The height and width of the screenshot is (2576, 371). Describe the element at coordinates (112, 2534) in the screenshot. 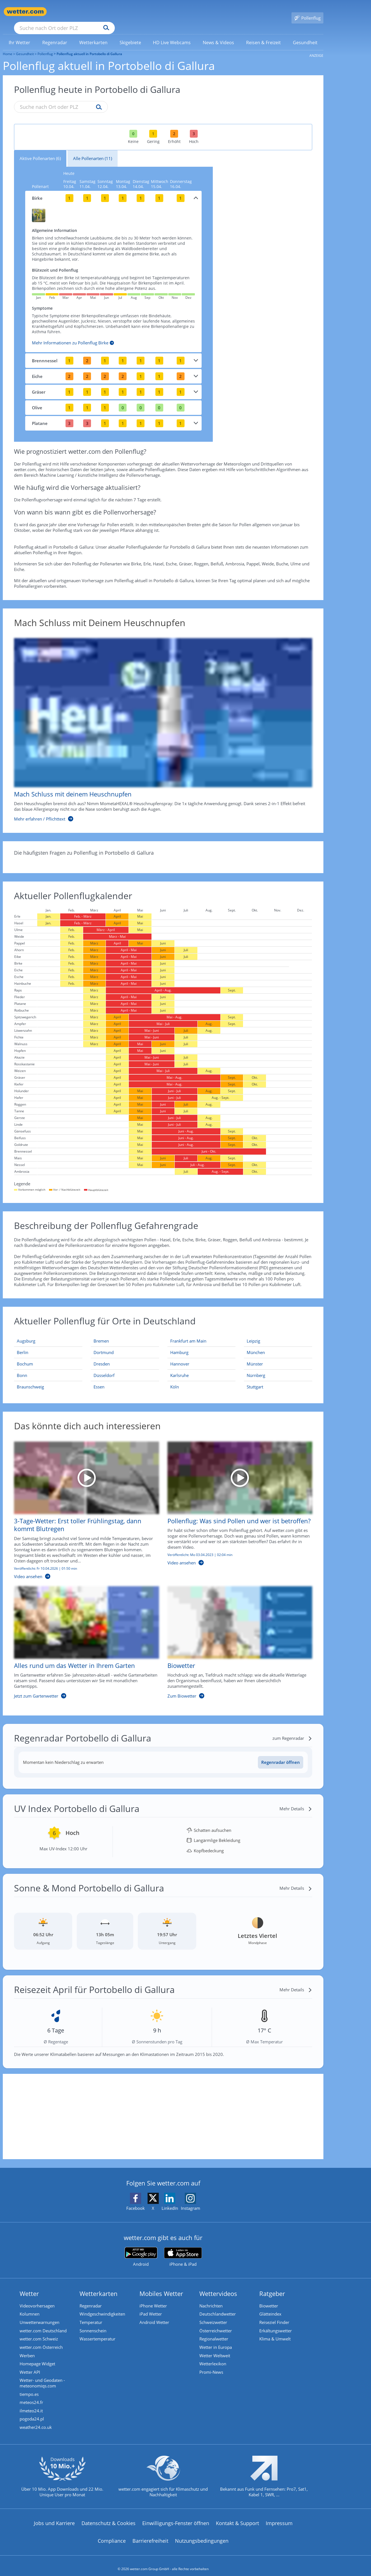

I see `Compliance` at that location.